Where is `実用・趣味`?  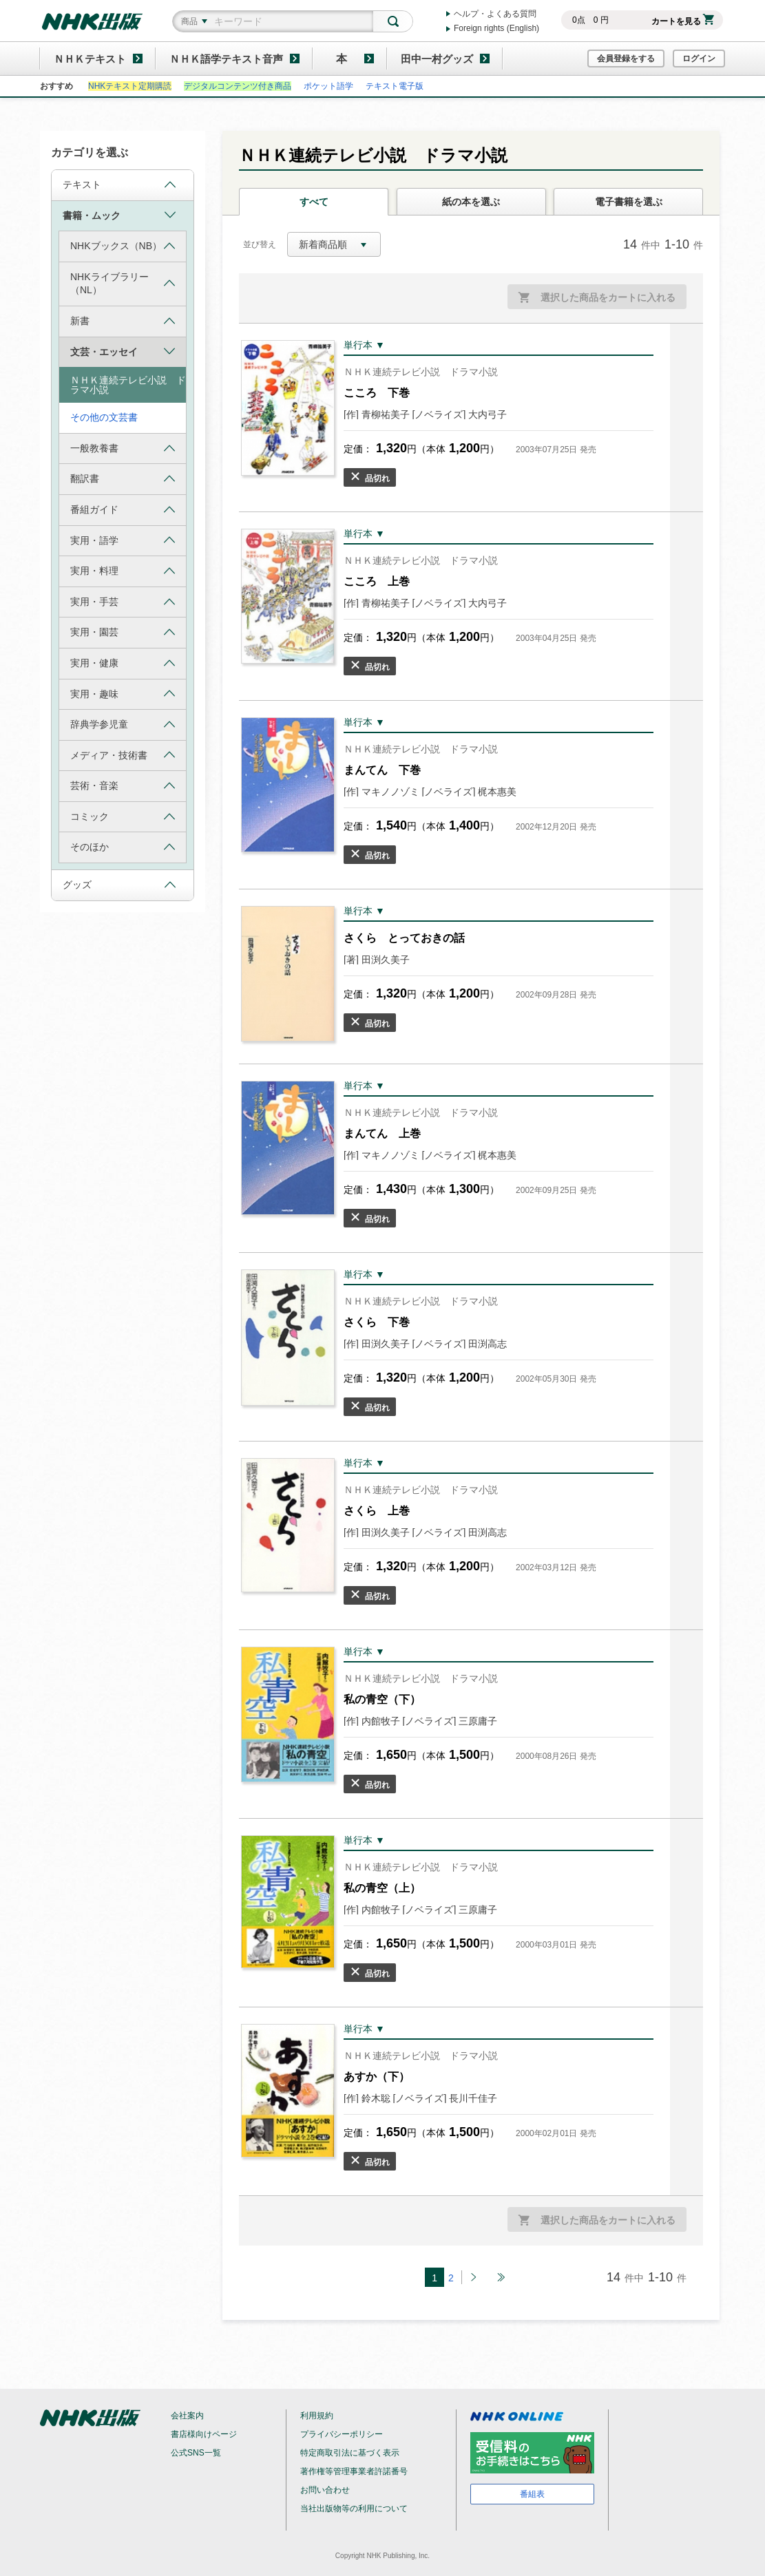 実用・趣味 is located at coordinates (122, 693).